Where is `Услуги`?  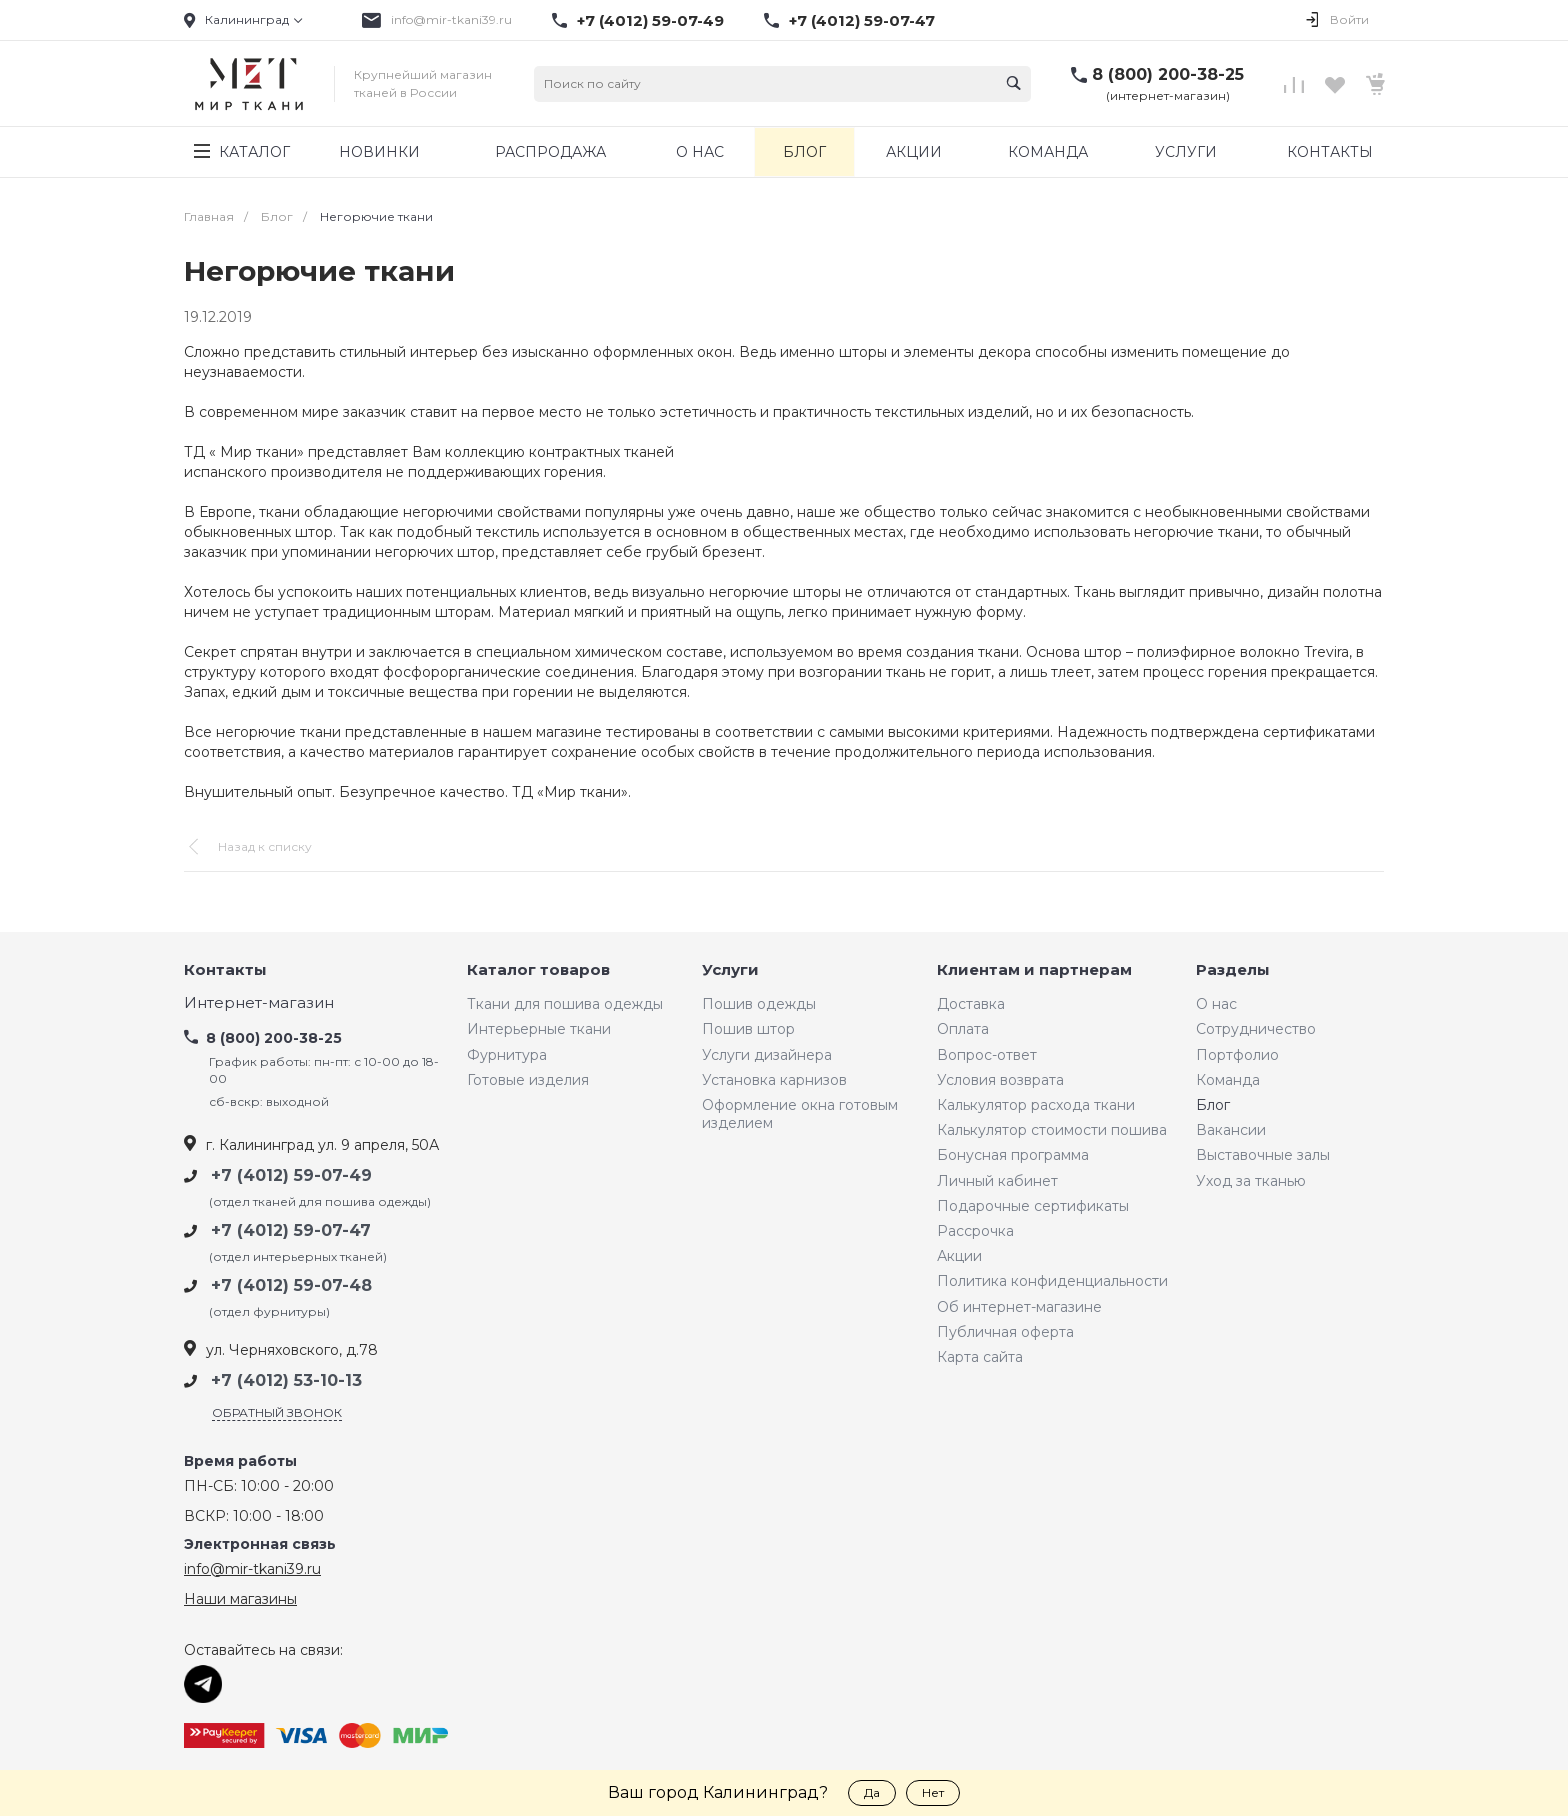 Услуги is located at coordinates (730, 970).